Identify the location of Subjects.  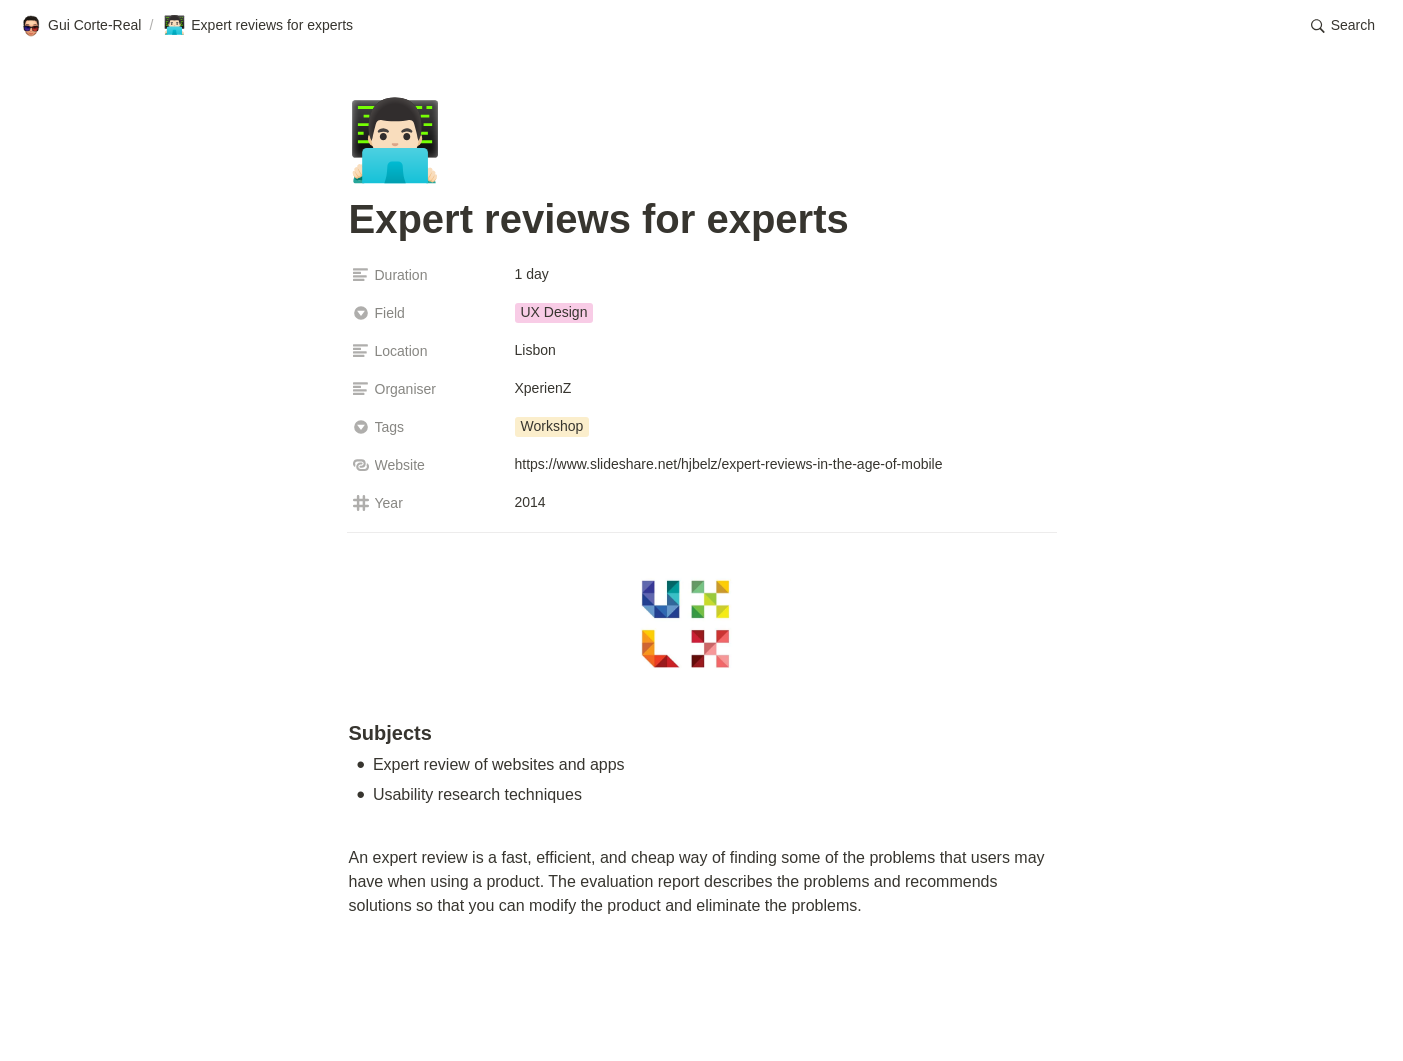
(390, 733).